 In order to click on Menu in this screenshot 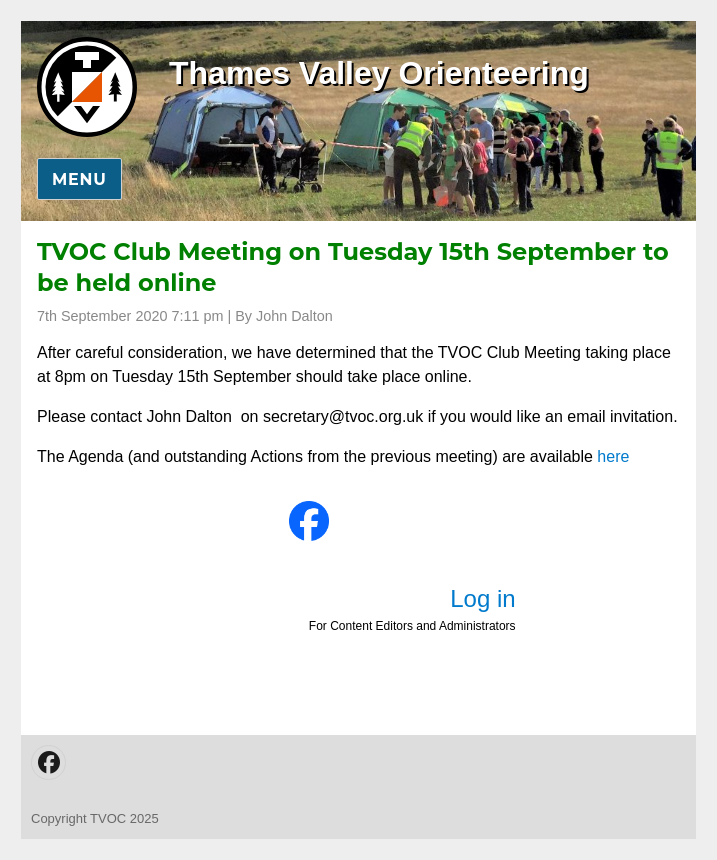, I will do `click(79, 179)`.